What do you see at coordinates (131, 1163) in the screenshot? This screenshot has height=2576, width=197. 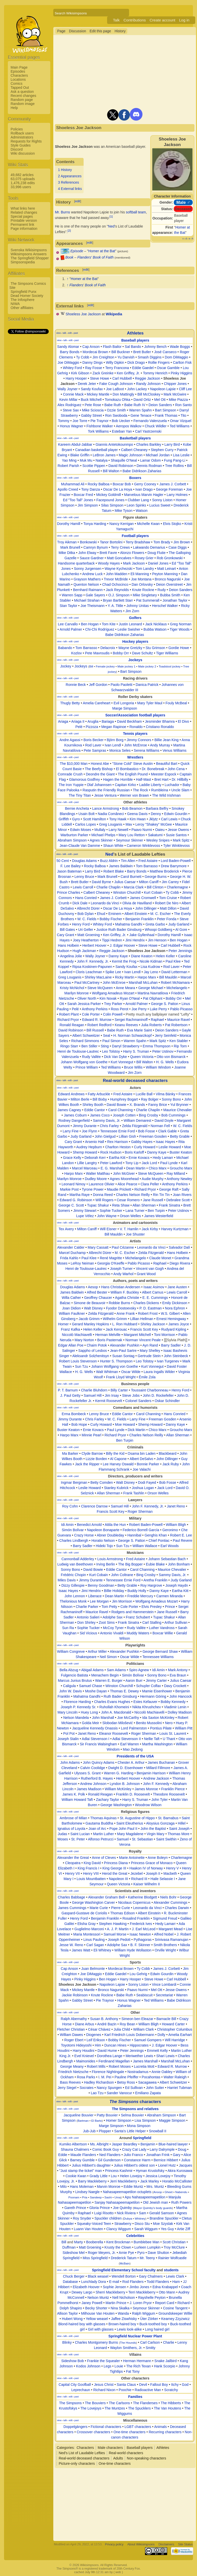 I see `Tony Lip` at bounding box center [131, 1163].